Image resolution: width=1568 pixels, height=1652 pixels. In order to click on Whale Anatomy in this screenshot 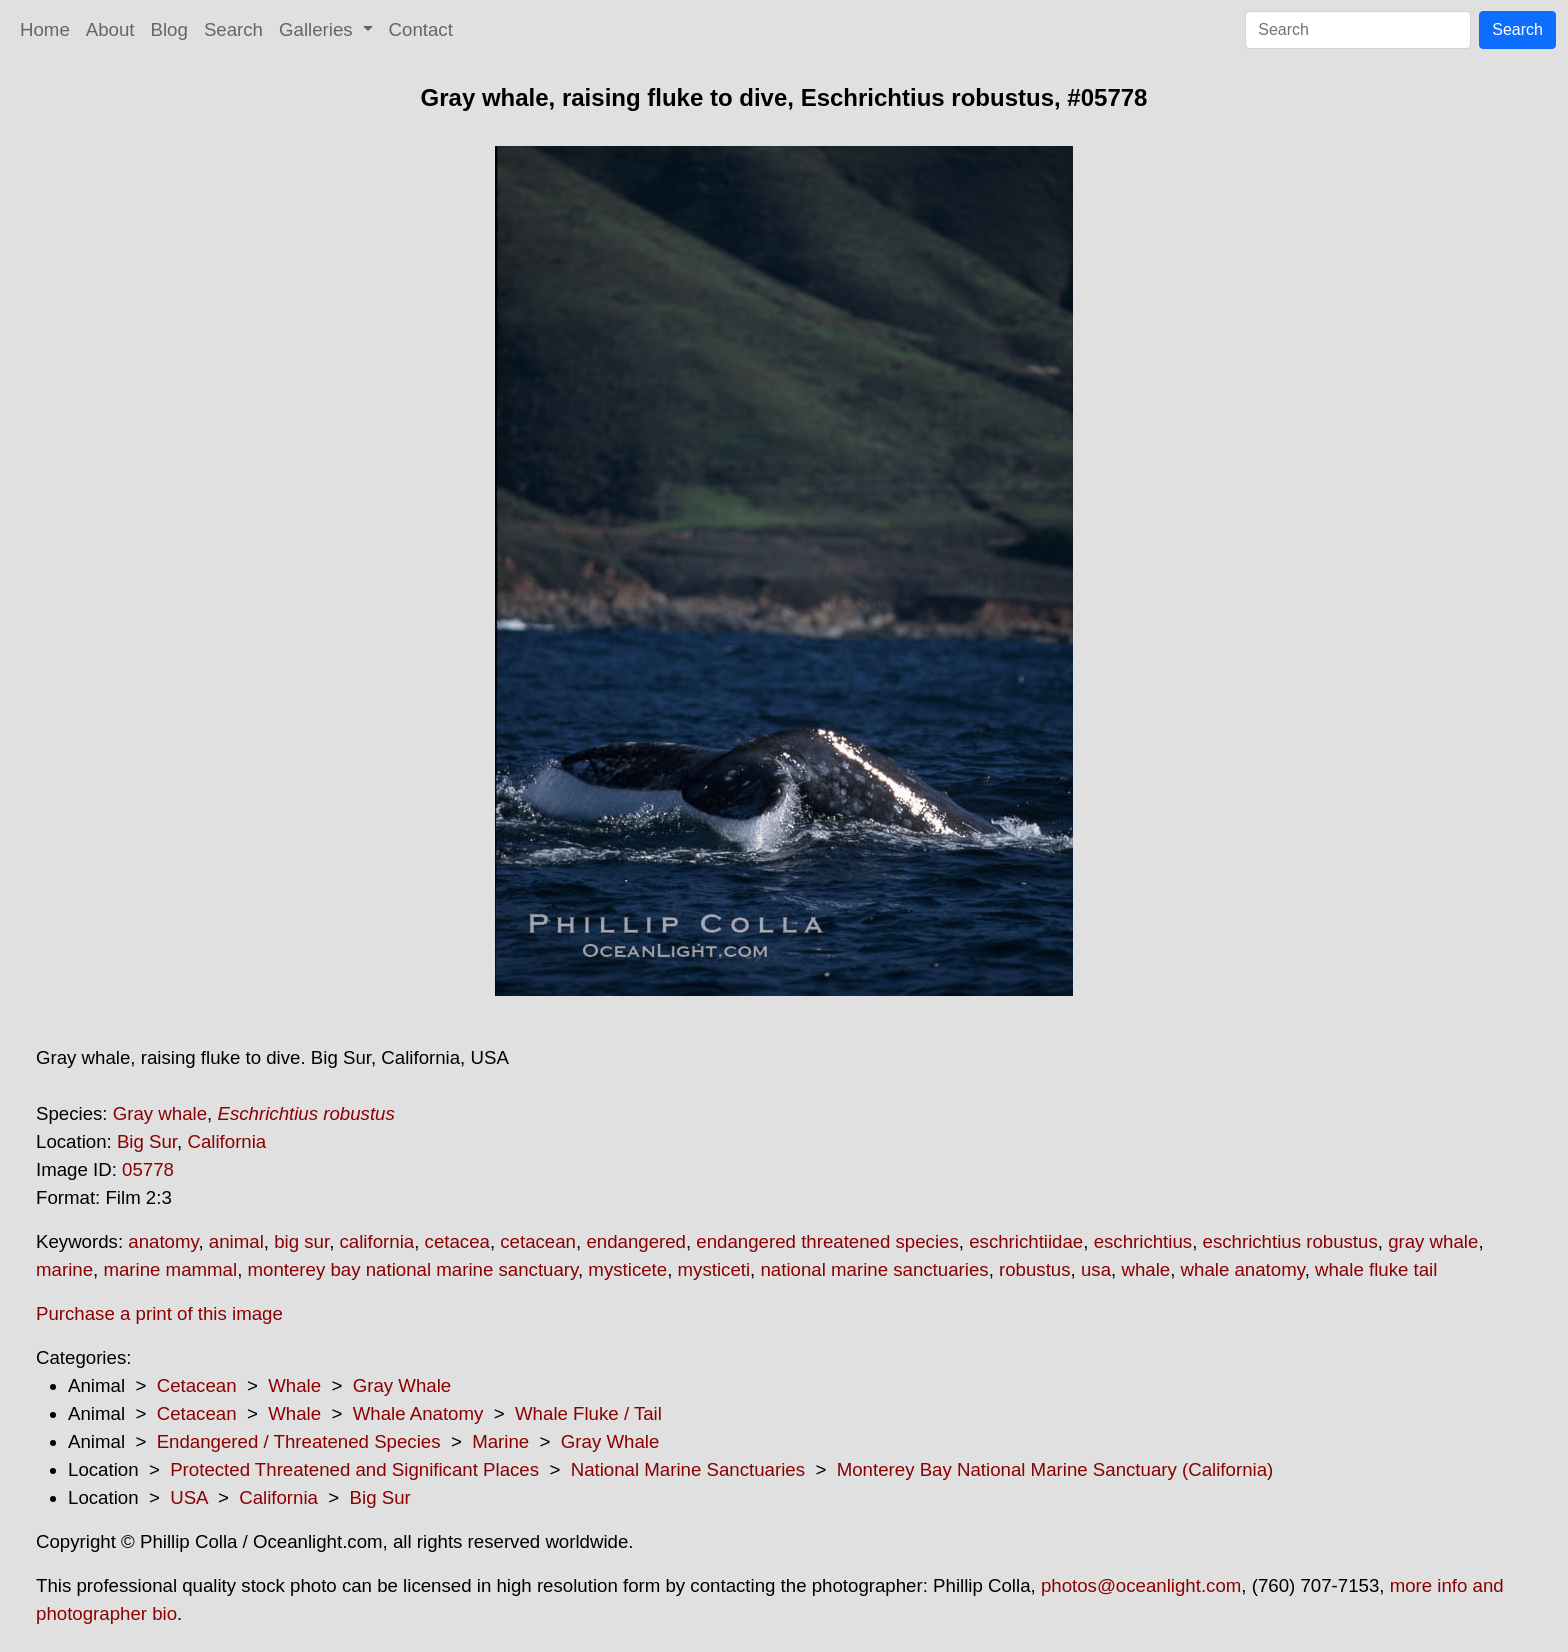, I will do `click(418, 1413)`.